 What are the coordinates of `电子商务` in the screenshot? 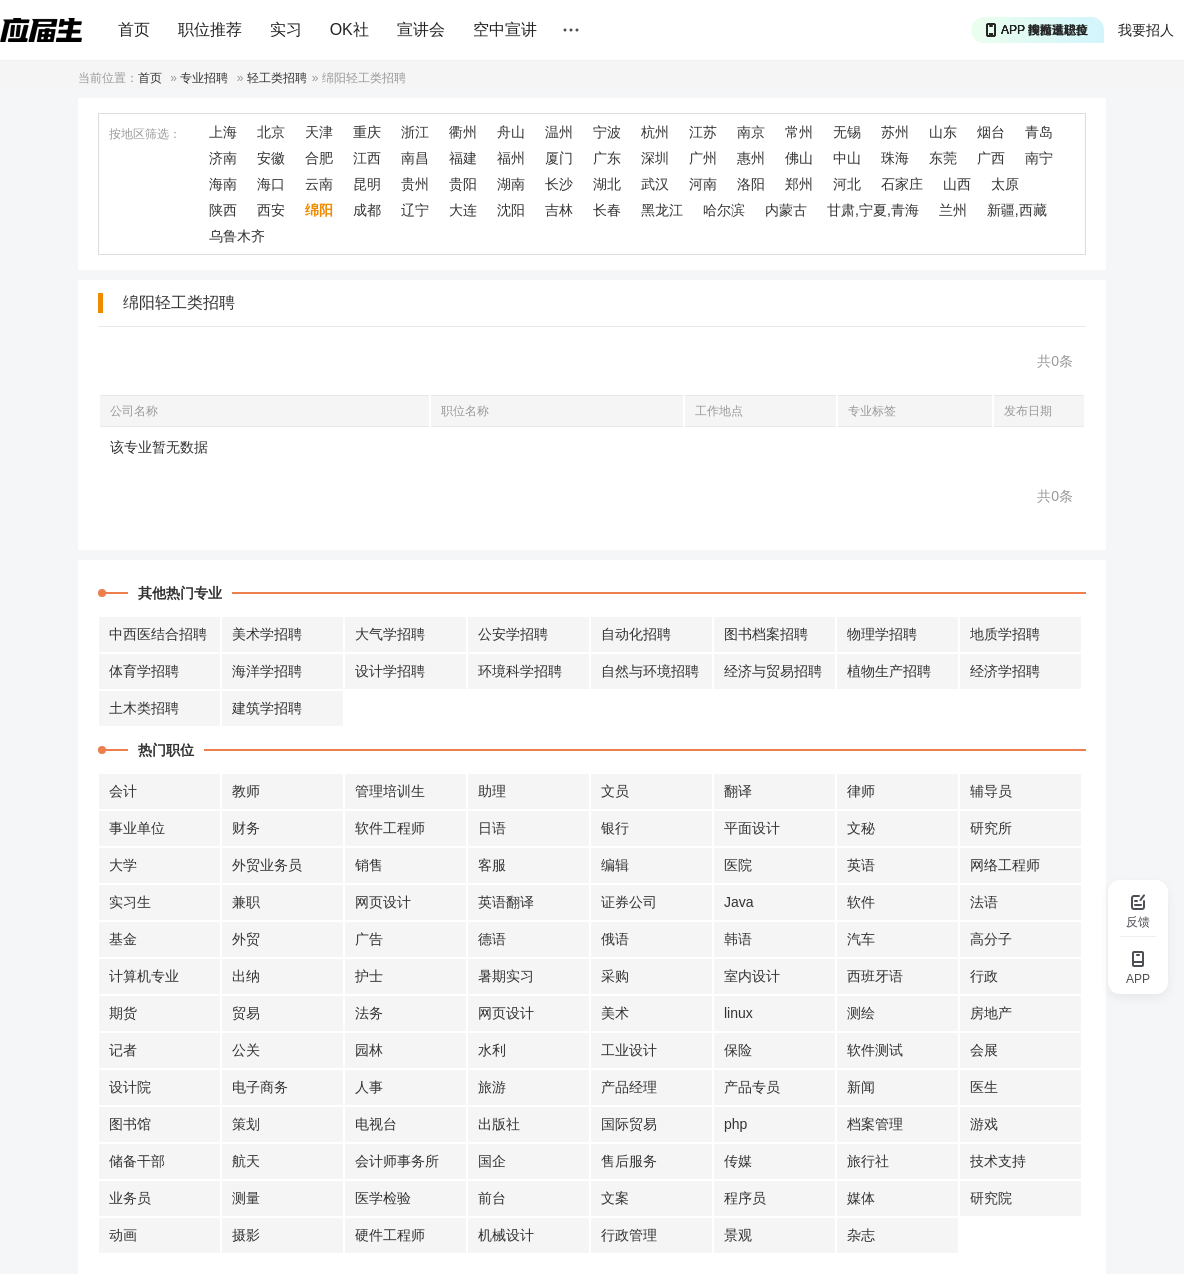 It's located at (260, 1087).